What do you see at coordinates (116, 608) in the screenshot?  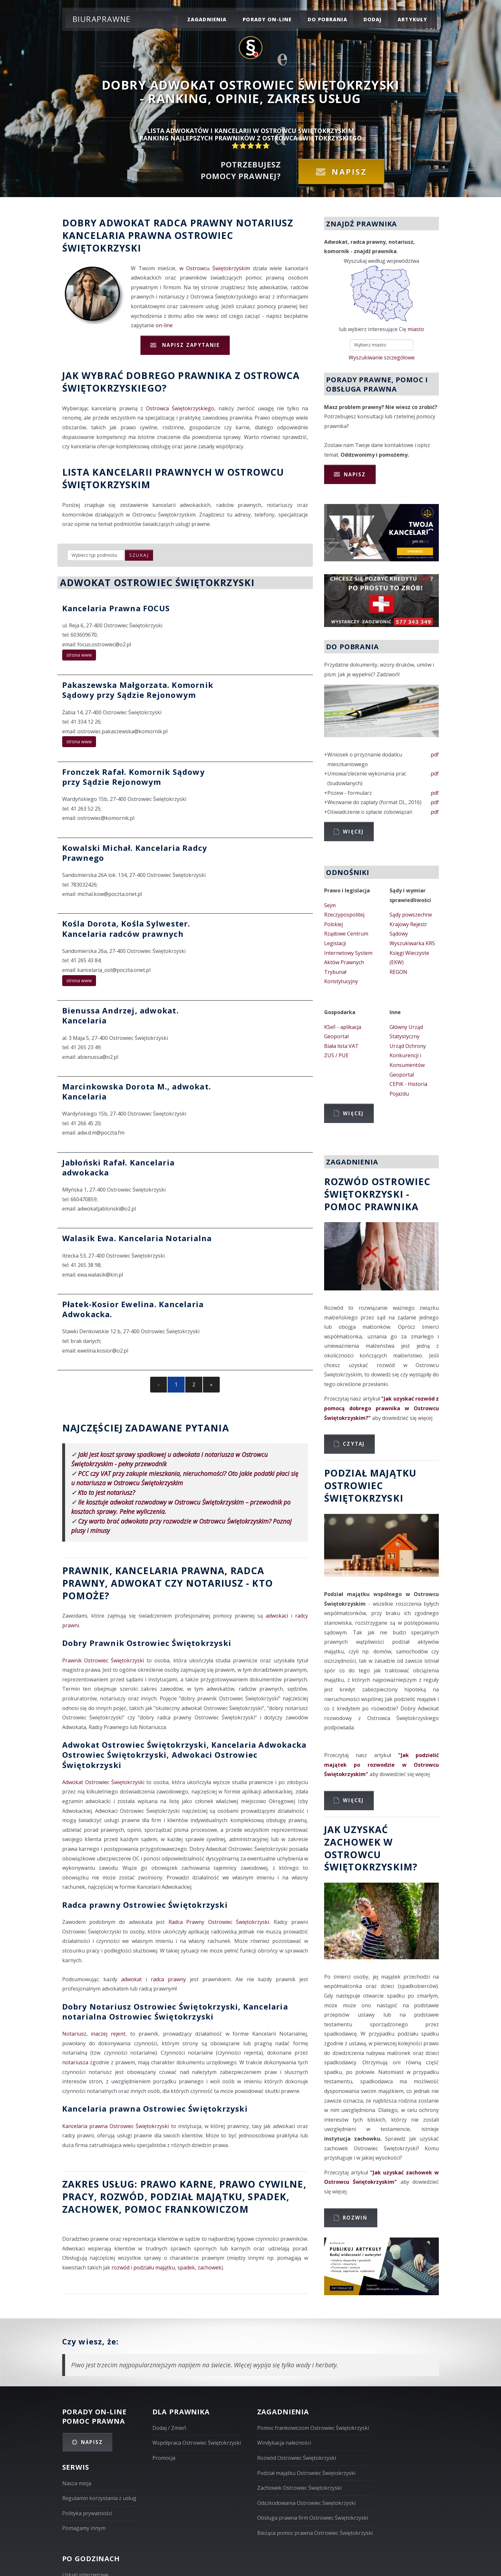 I see `Kancelaria Prawna FOCUS` at bounding box center [116, 608].